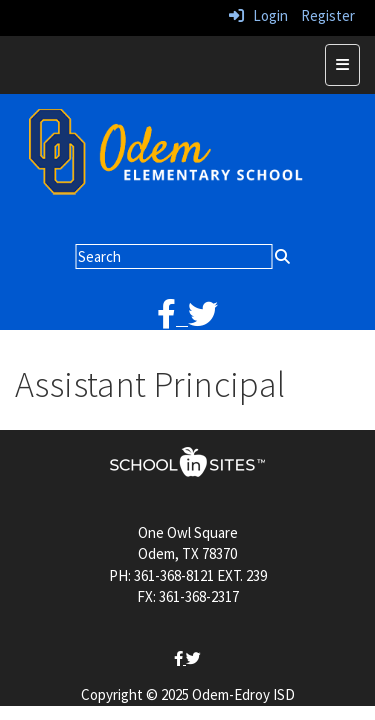 This screenshot has height=720, width=375. I want to click on [twitter], so click(203, 319).